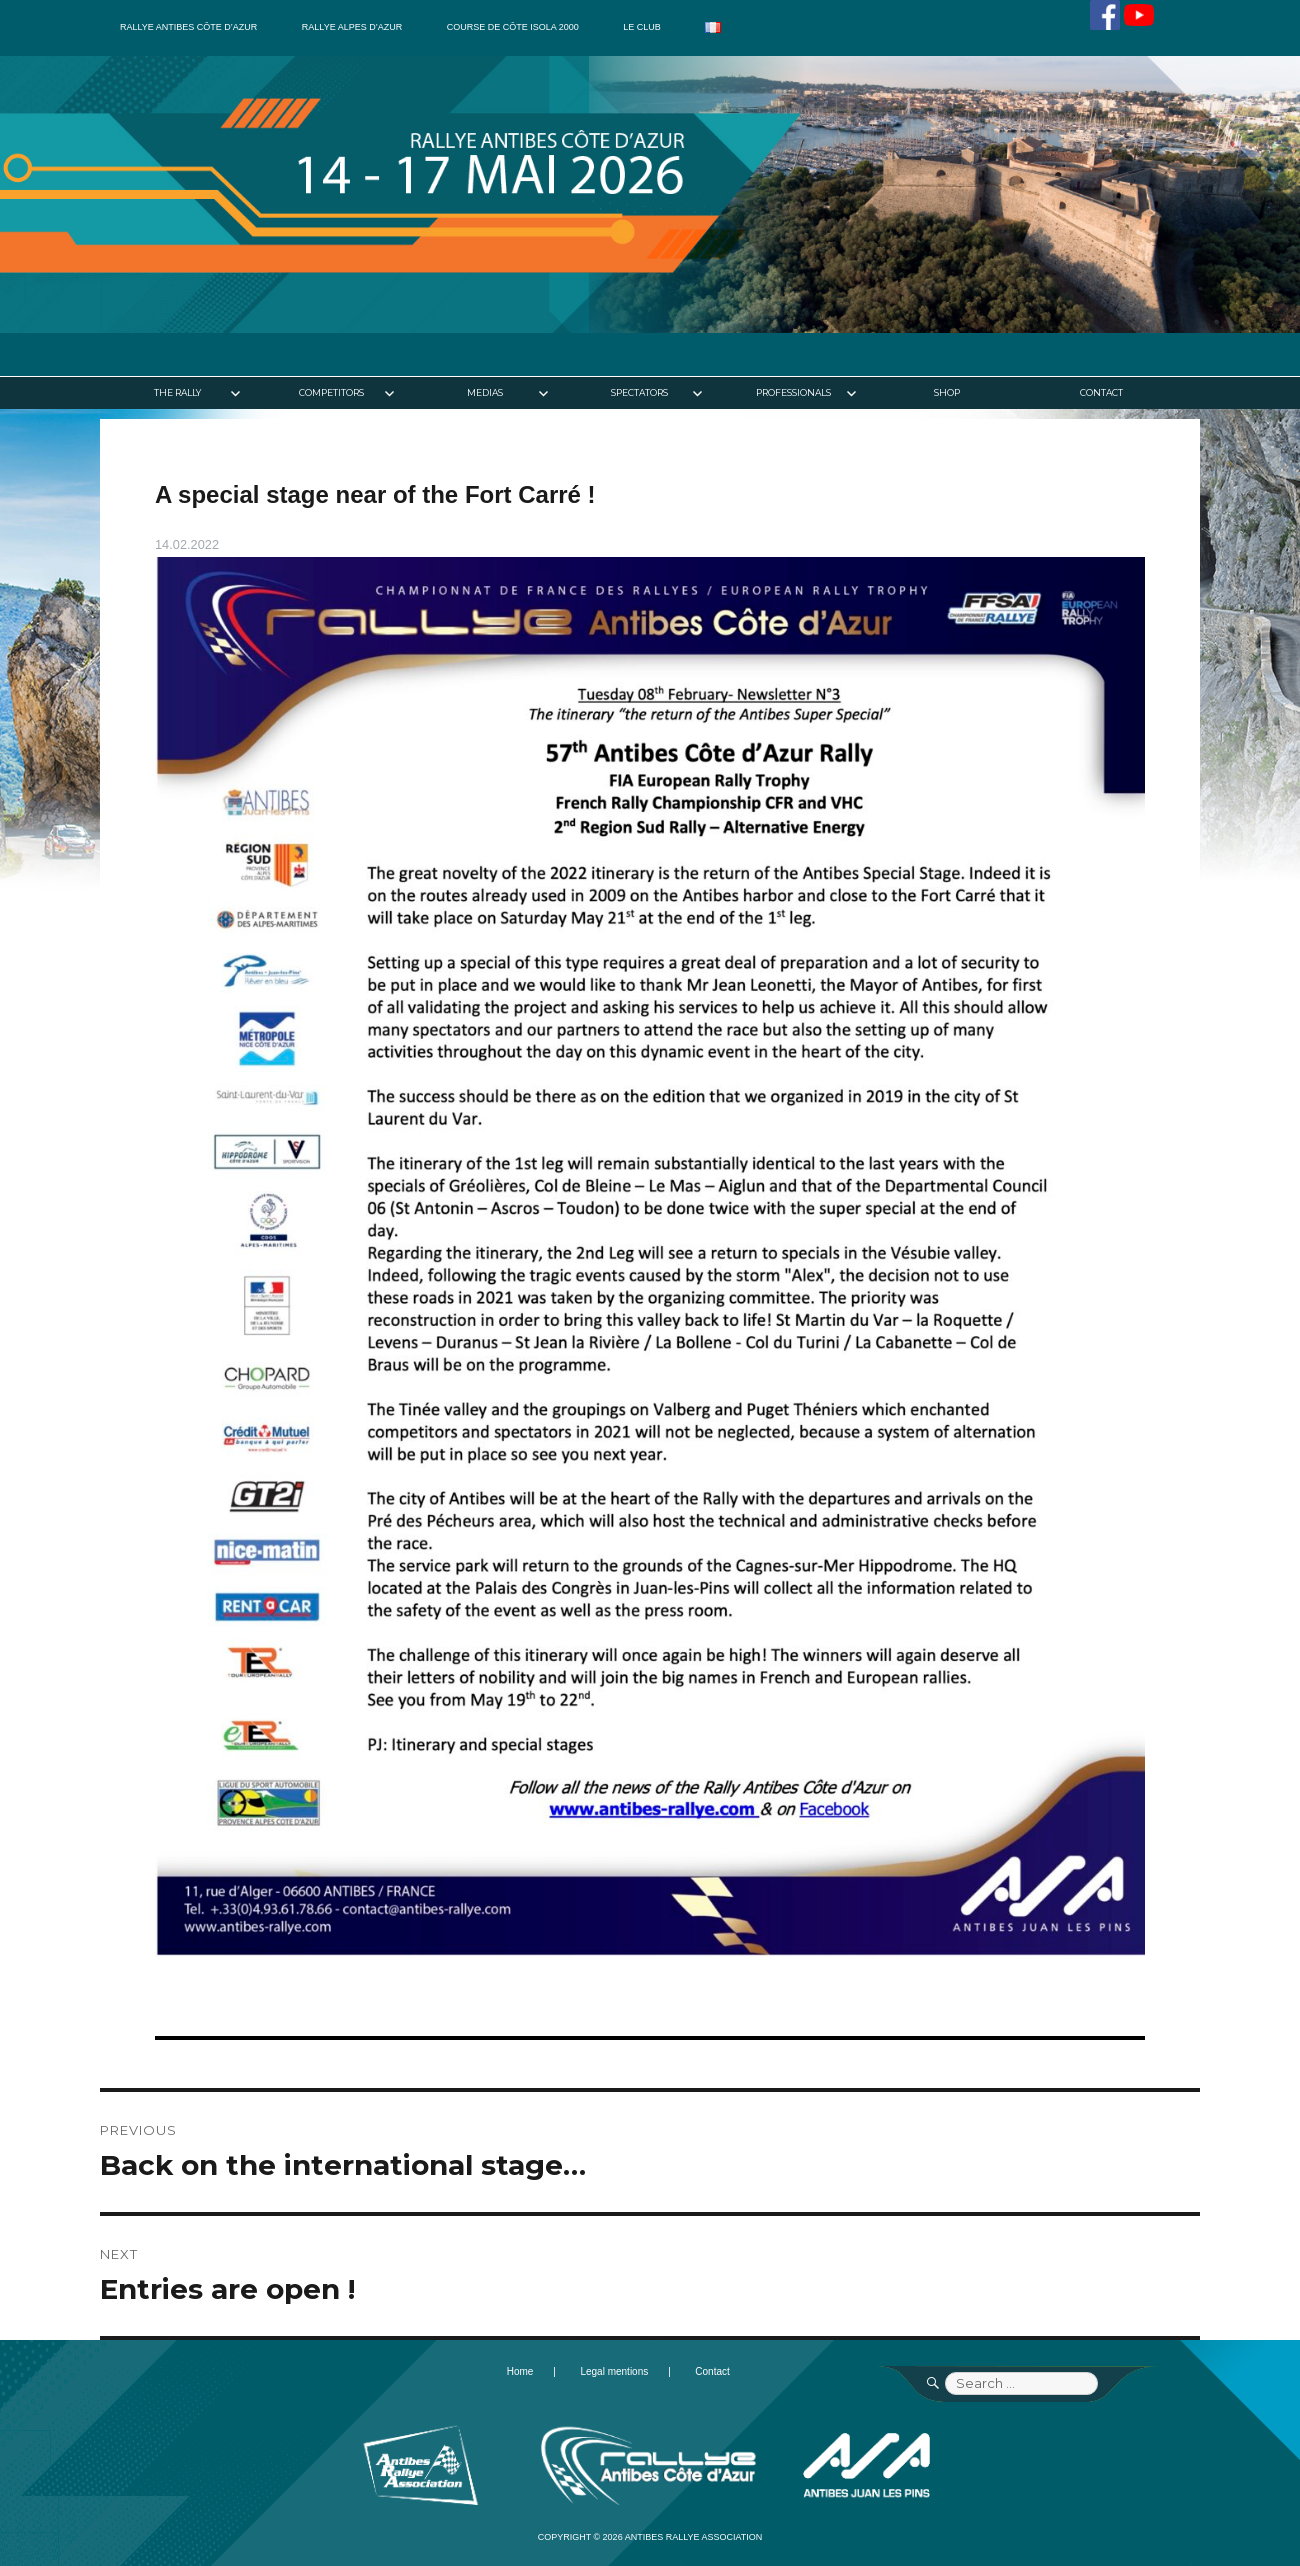  Describe the element at coordinates (331, 392) in the screenshot. I see `Competitors` at that location.